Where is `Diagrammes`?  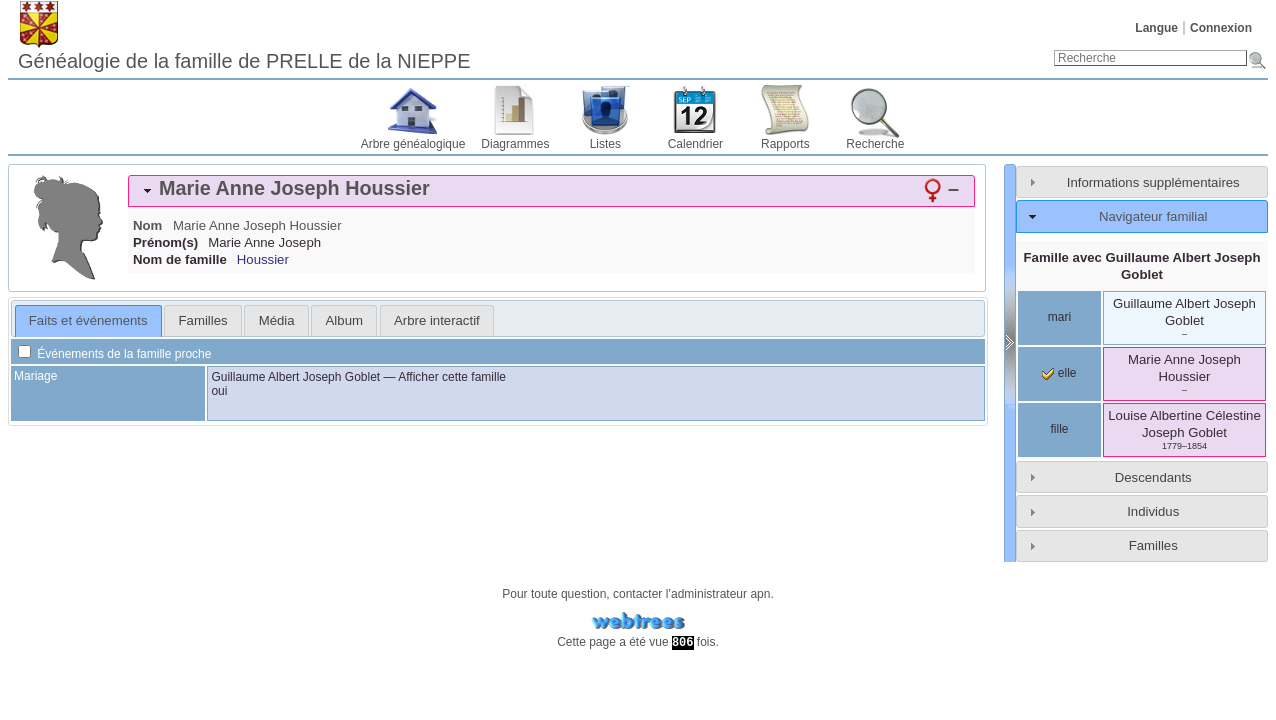
Diagrammes is located at coordinates (515, 144).